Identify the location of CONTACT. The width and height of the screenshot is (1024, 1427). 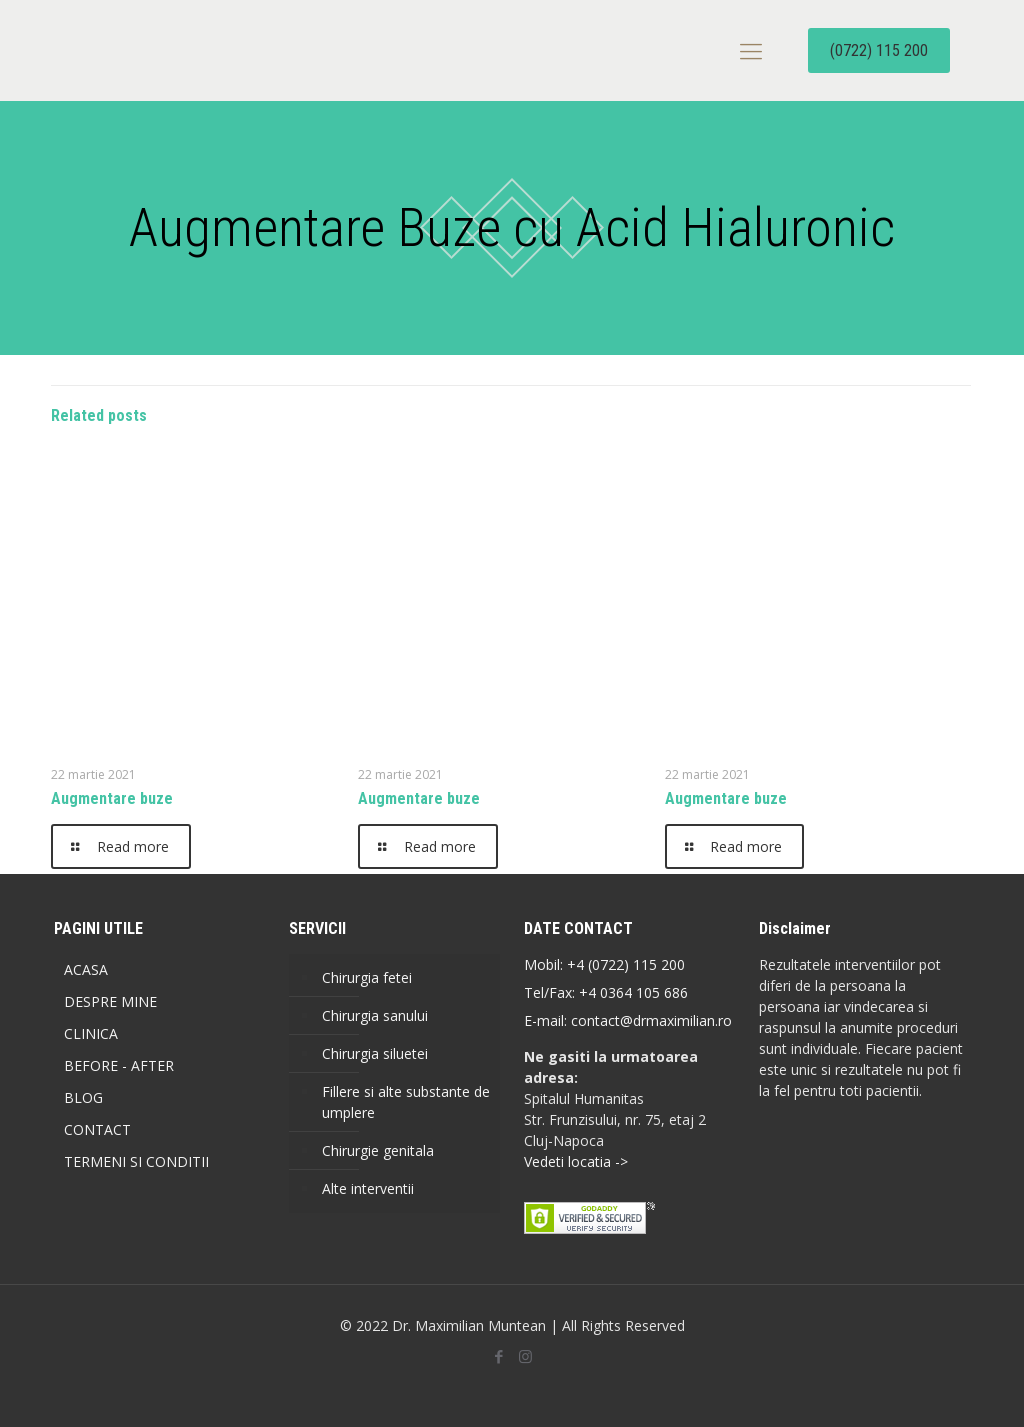
(97, 1129).